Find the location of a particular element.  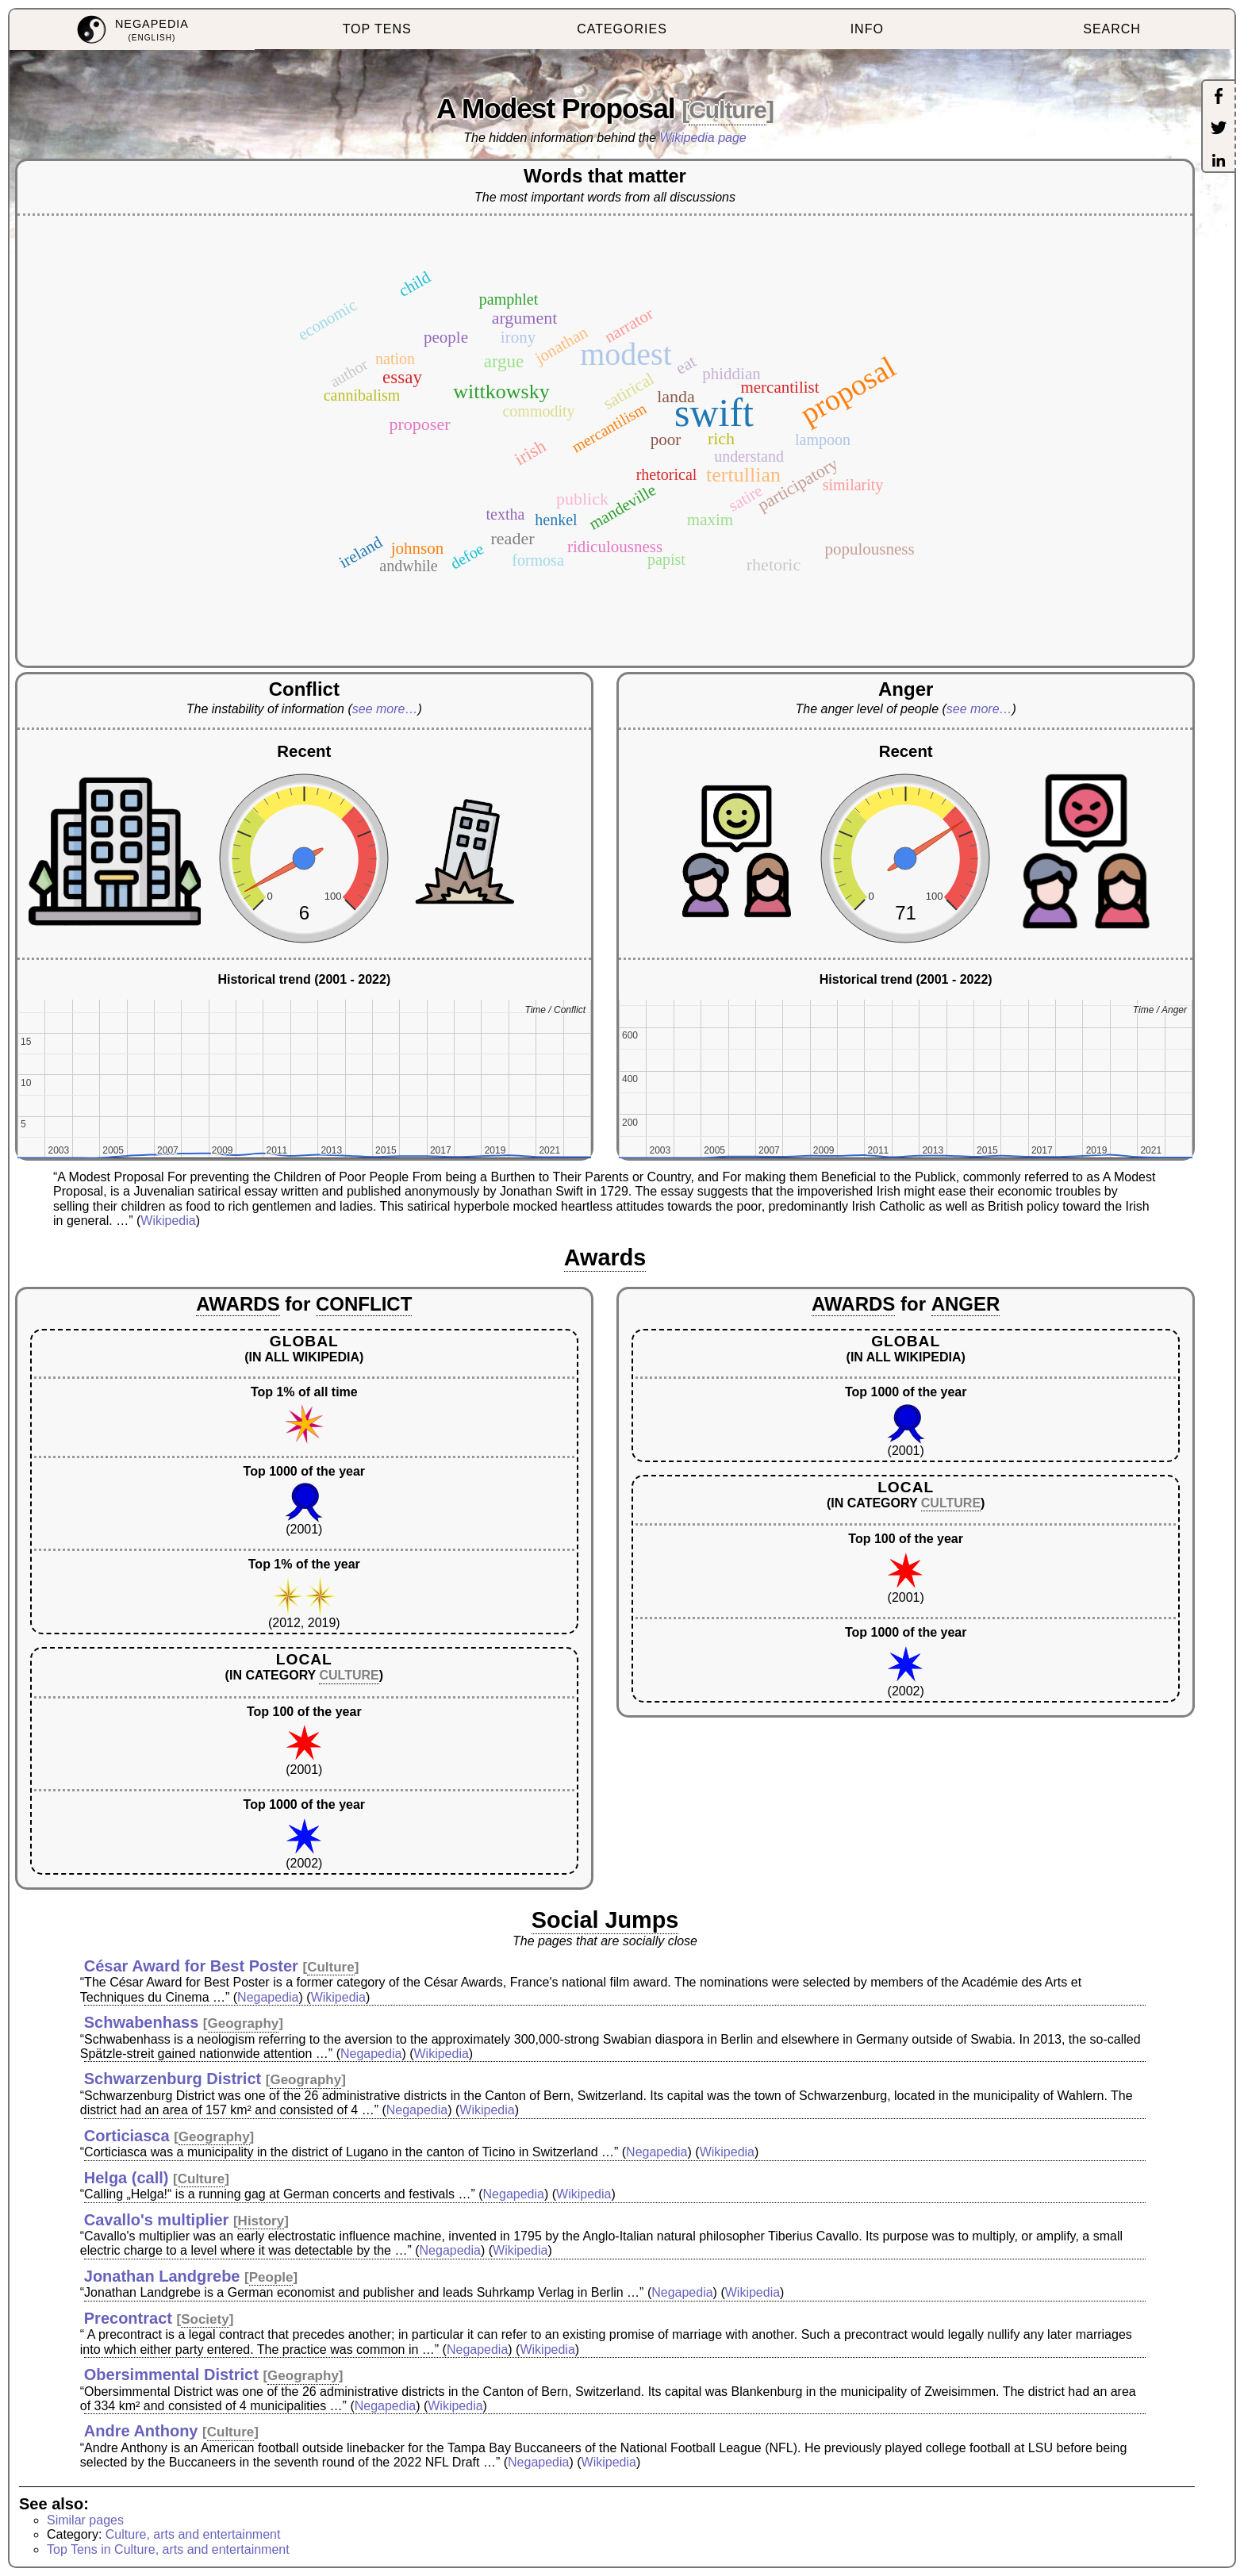

Top Tens in Culture, arts and entertainment is located at coordinates (168, 2549).